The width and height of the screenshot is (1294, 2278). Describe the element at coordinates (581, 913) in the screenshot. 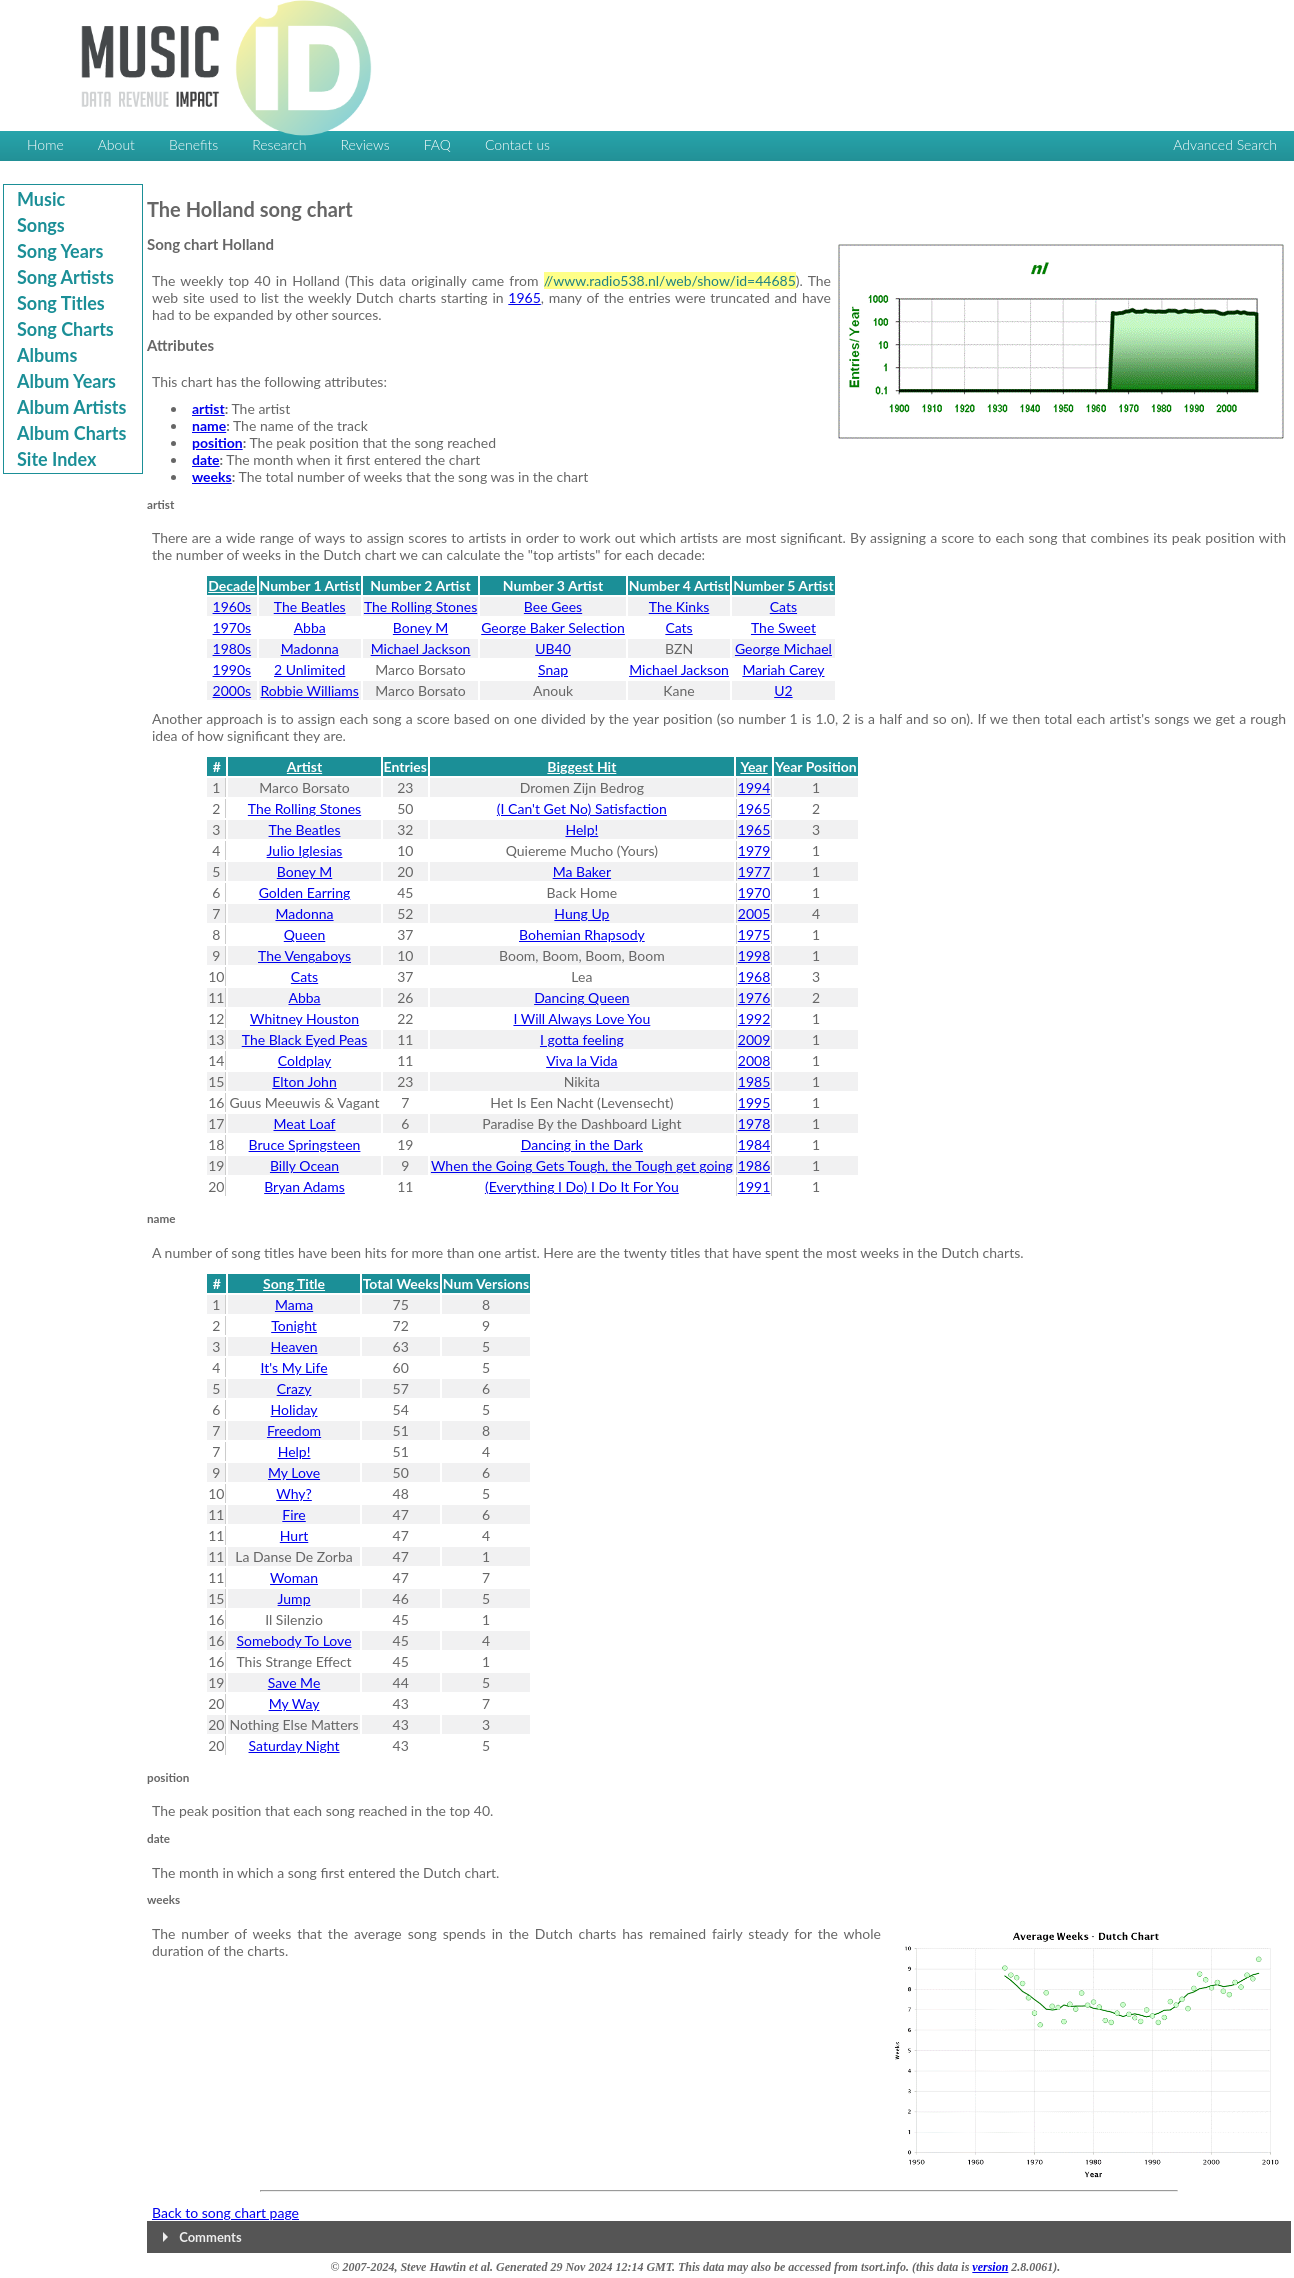

I see `Hung Up` at that location.